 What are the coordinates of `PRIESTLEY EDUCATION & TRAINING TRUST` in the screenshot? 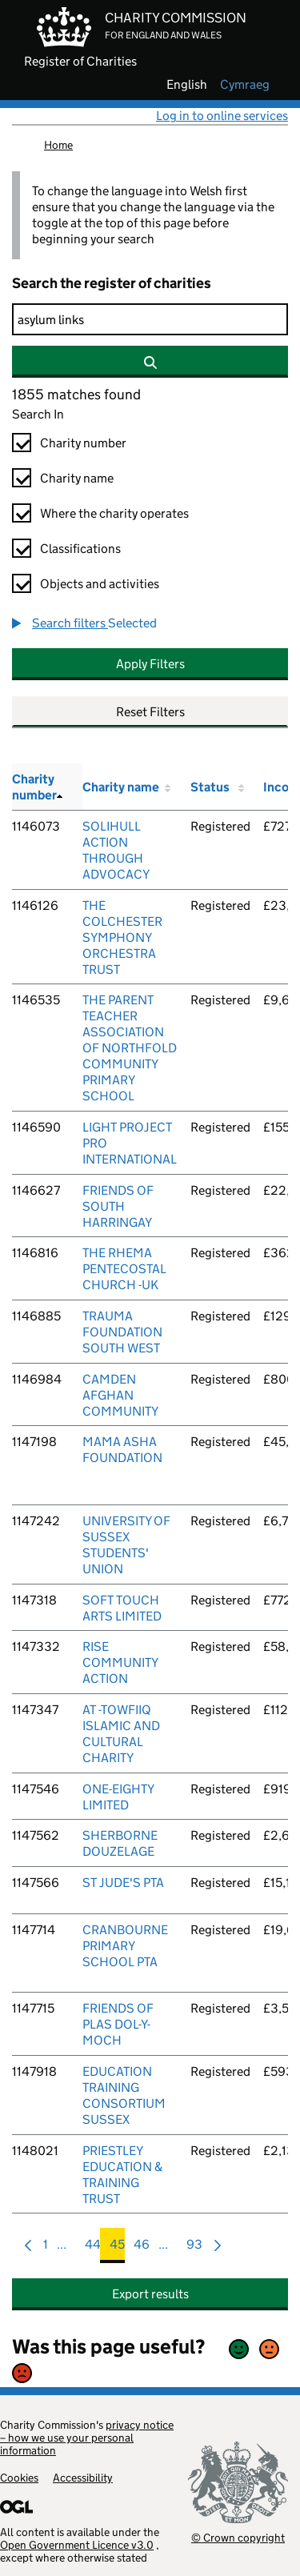 It's located at (122, 2174).